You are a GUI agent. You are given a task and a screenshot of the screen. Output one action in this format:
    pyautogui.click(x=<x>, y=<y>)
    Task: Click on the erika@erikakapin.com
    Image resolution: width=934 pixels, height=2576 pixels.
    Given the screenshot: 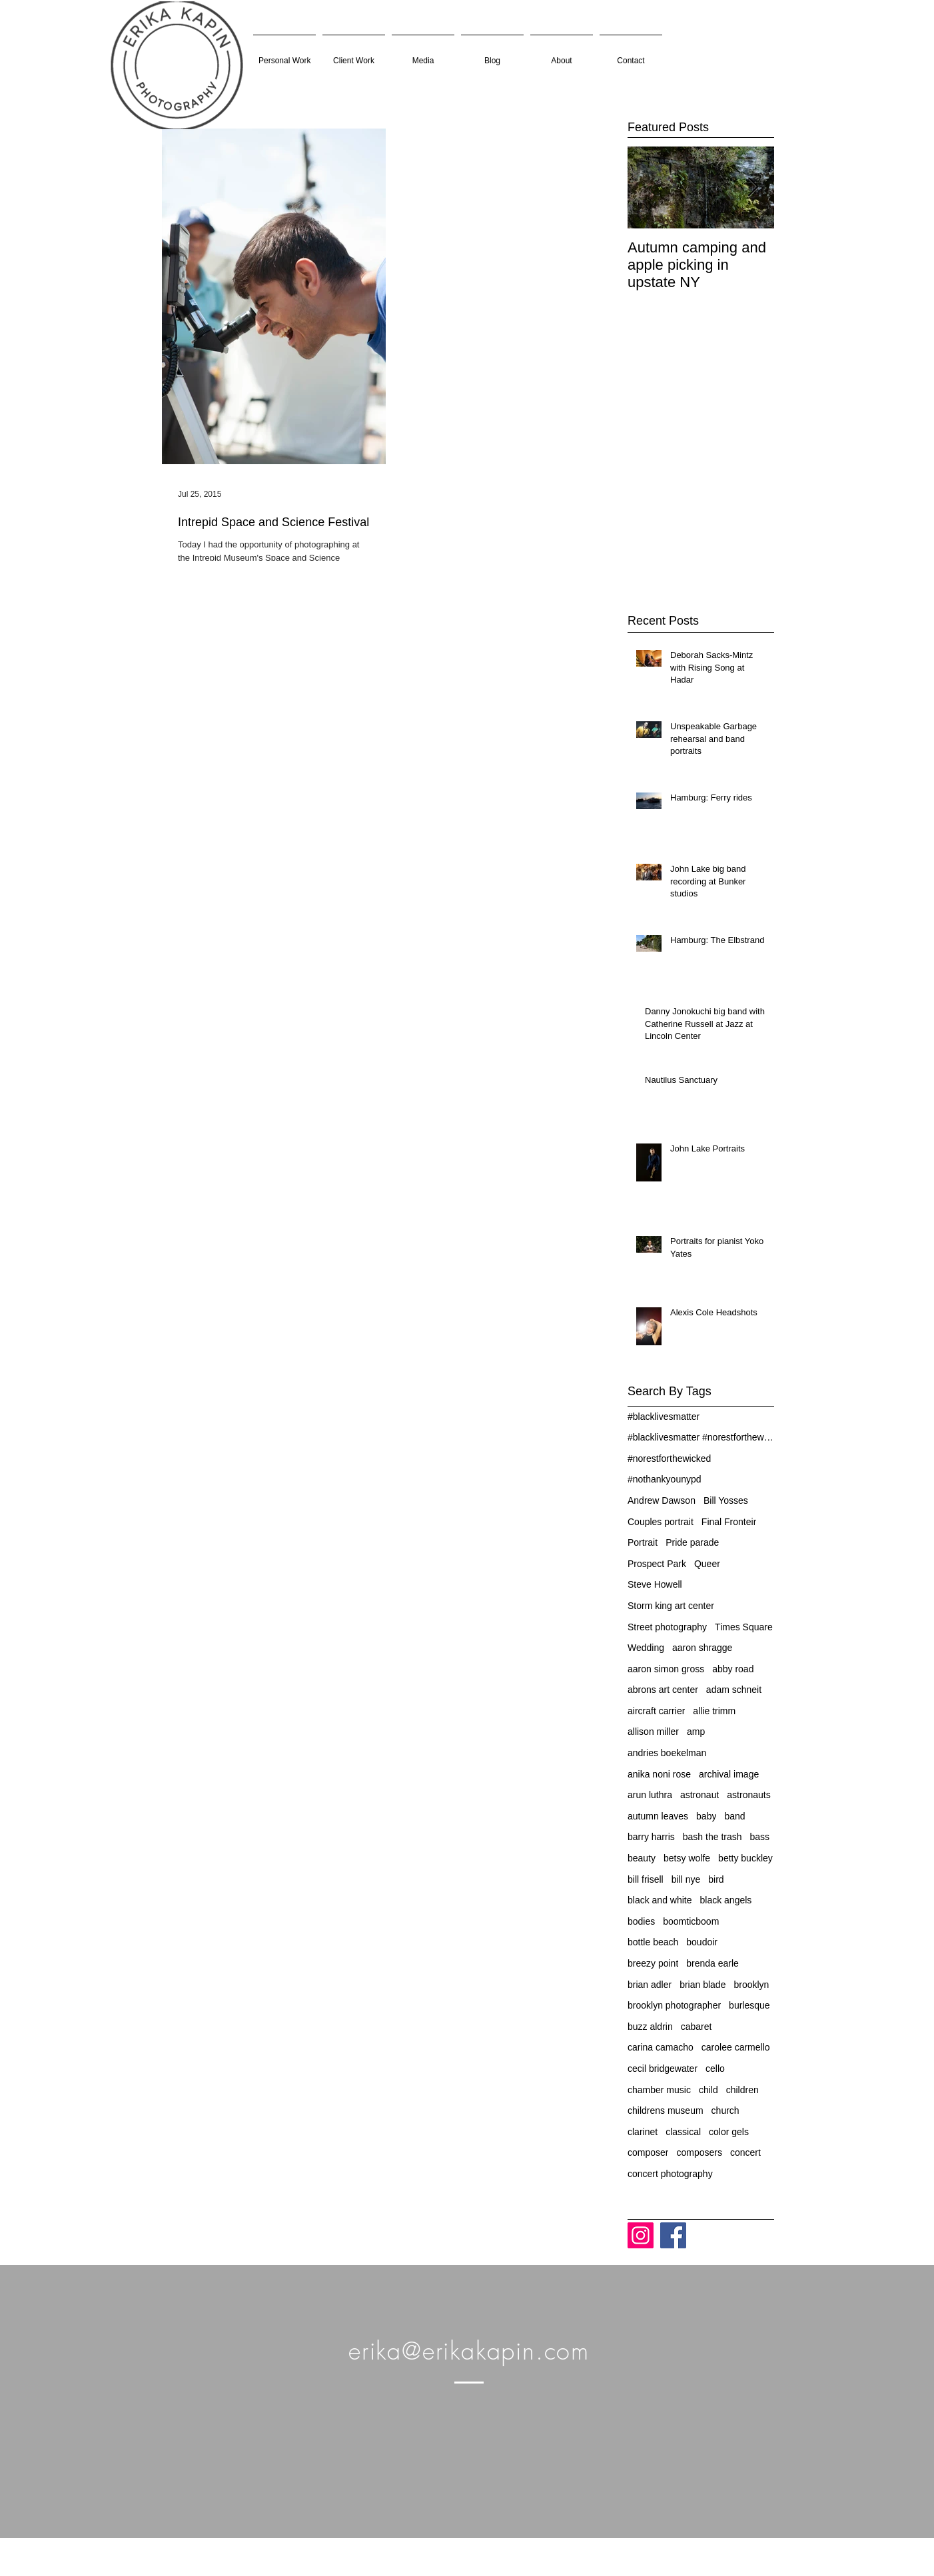 What is the action you would take?
    pyautogui.click(x=469, y=2351)
    